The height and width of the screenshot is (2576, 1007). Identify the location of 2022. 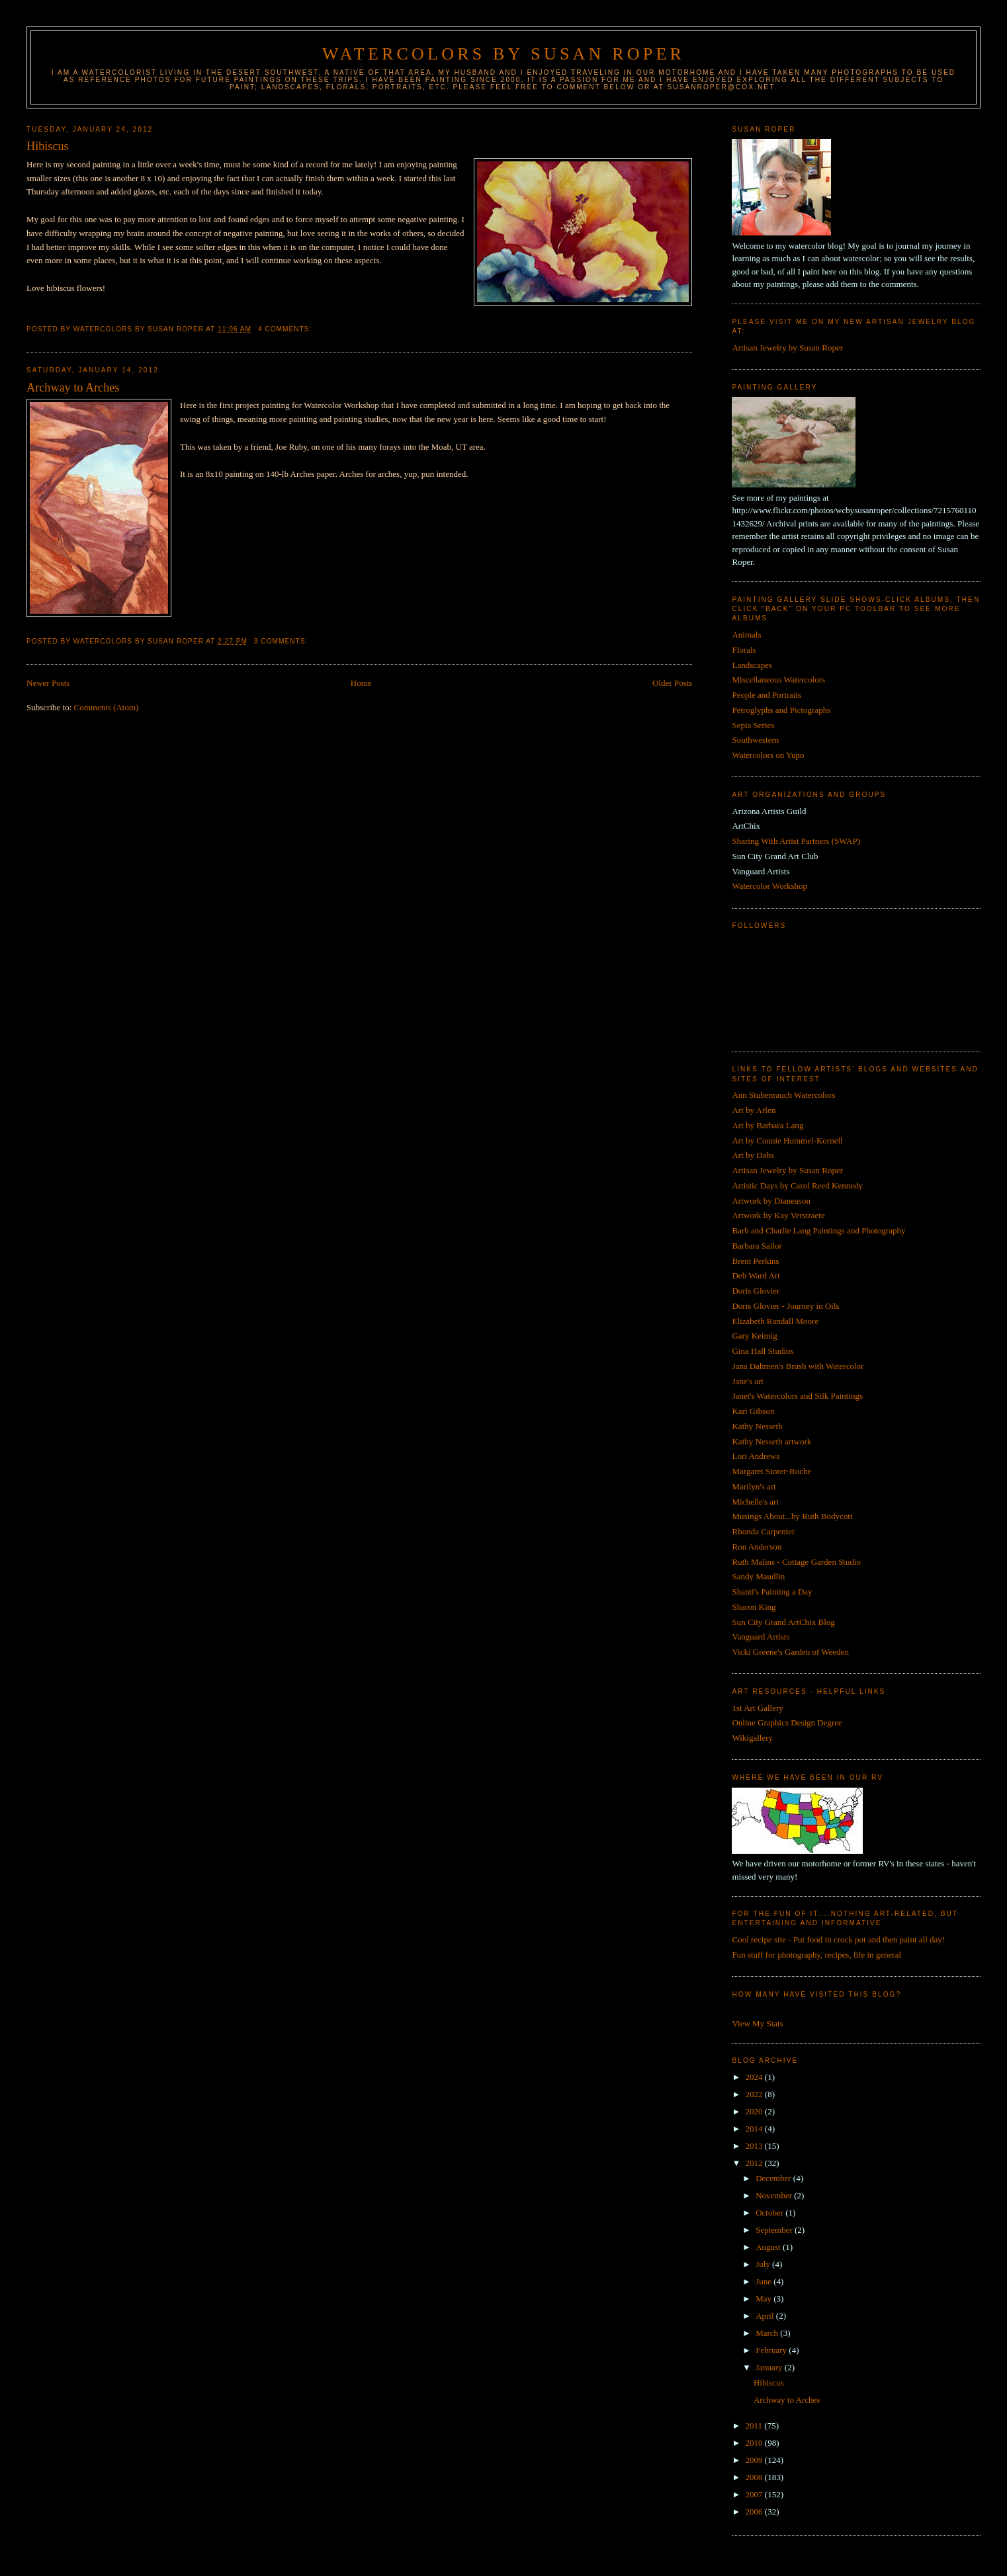
(755, 2094).